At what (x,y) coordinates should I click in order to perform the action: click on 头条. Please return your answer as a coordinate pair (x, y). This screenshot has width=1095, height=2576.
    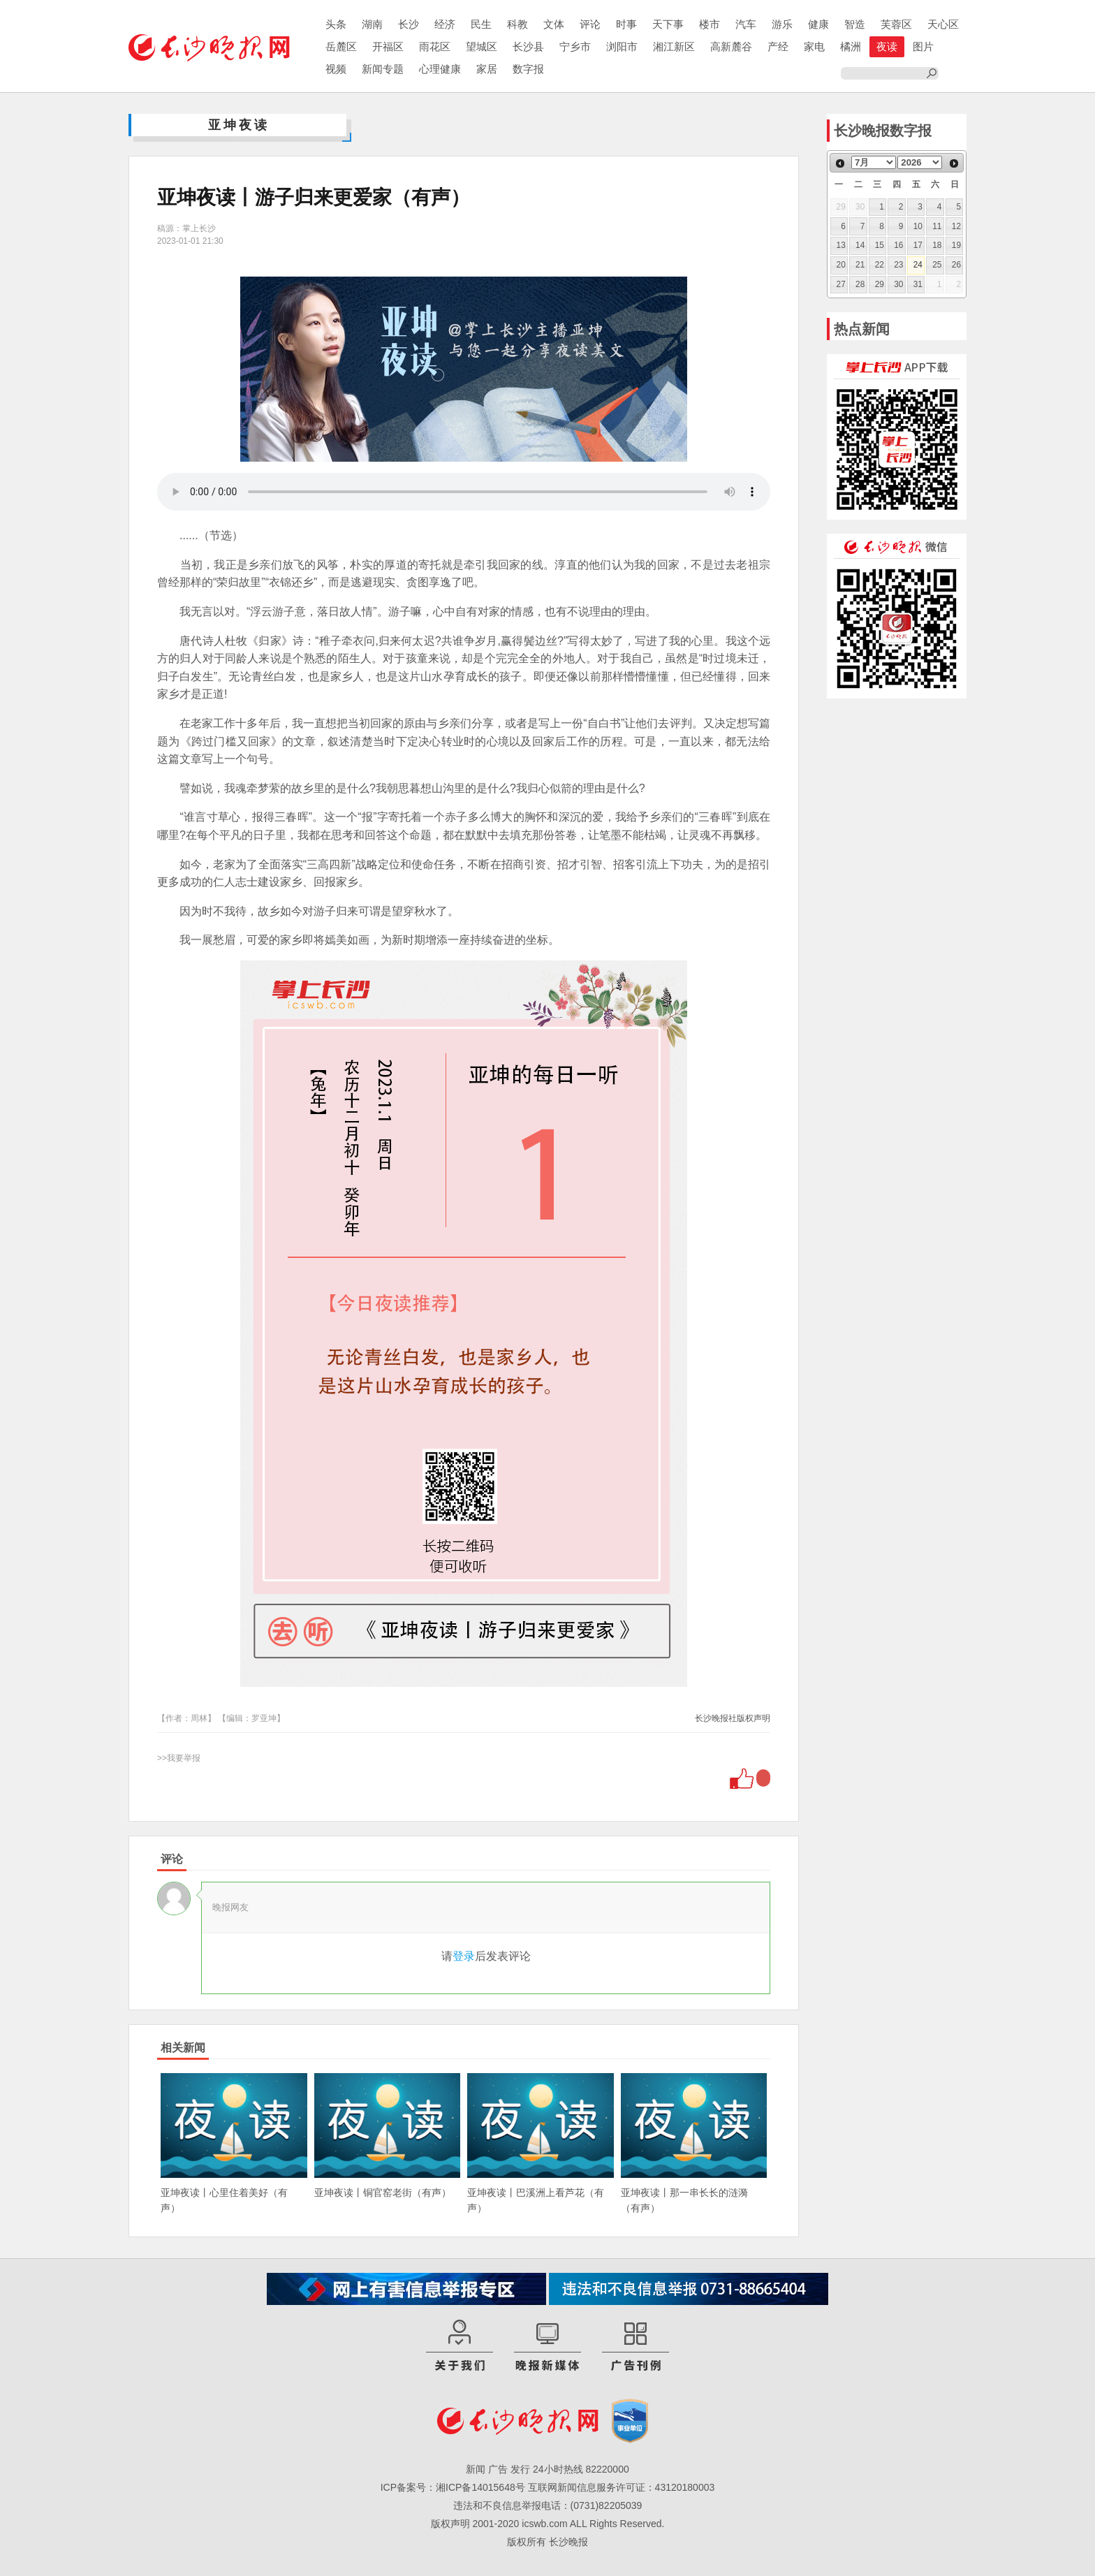
    Looking at the image, I should click on (335, 24).